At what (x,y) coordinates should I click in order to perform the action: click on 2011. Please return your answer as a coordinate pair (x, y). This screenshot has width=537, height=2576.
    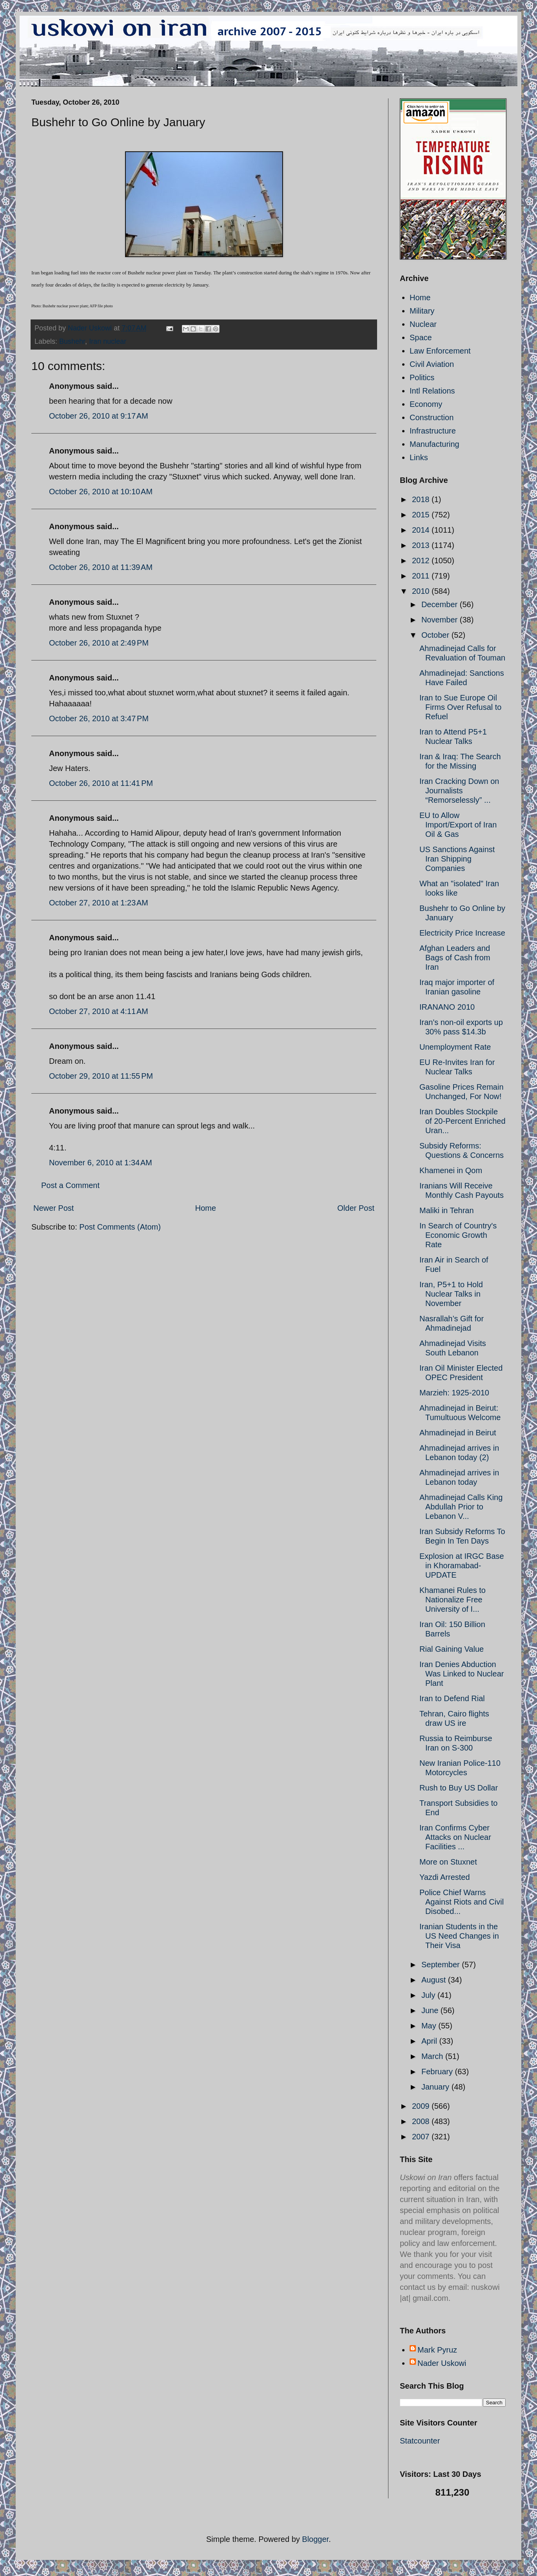
    Looking at the image, I should click on (422, 575).